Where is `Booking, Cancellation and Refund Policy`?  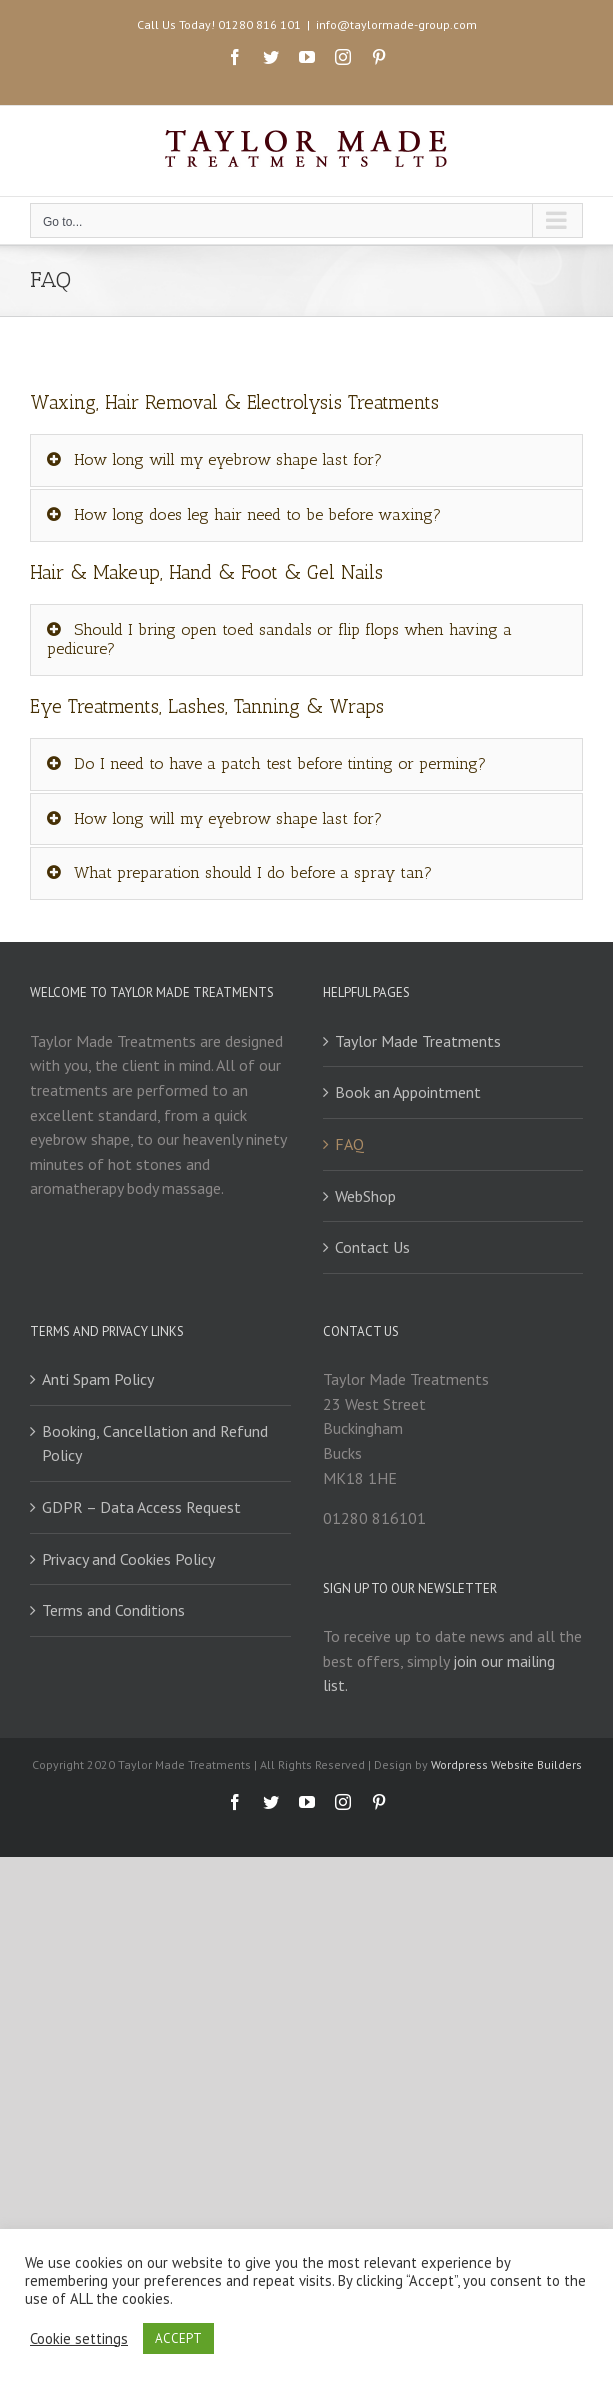 Booking, Cancellation and Refund Policy is located at coordinates (155, 1443).